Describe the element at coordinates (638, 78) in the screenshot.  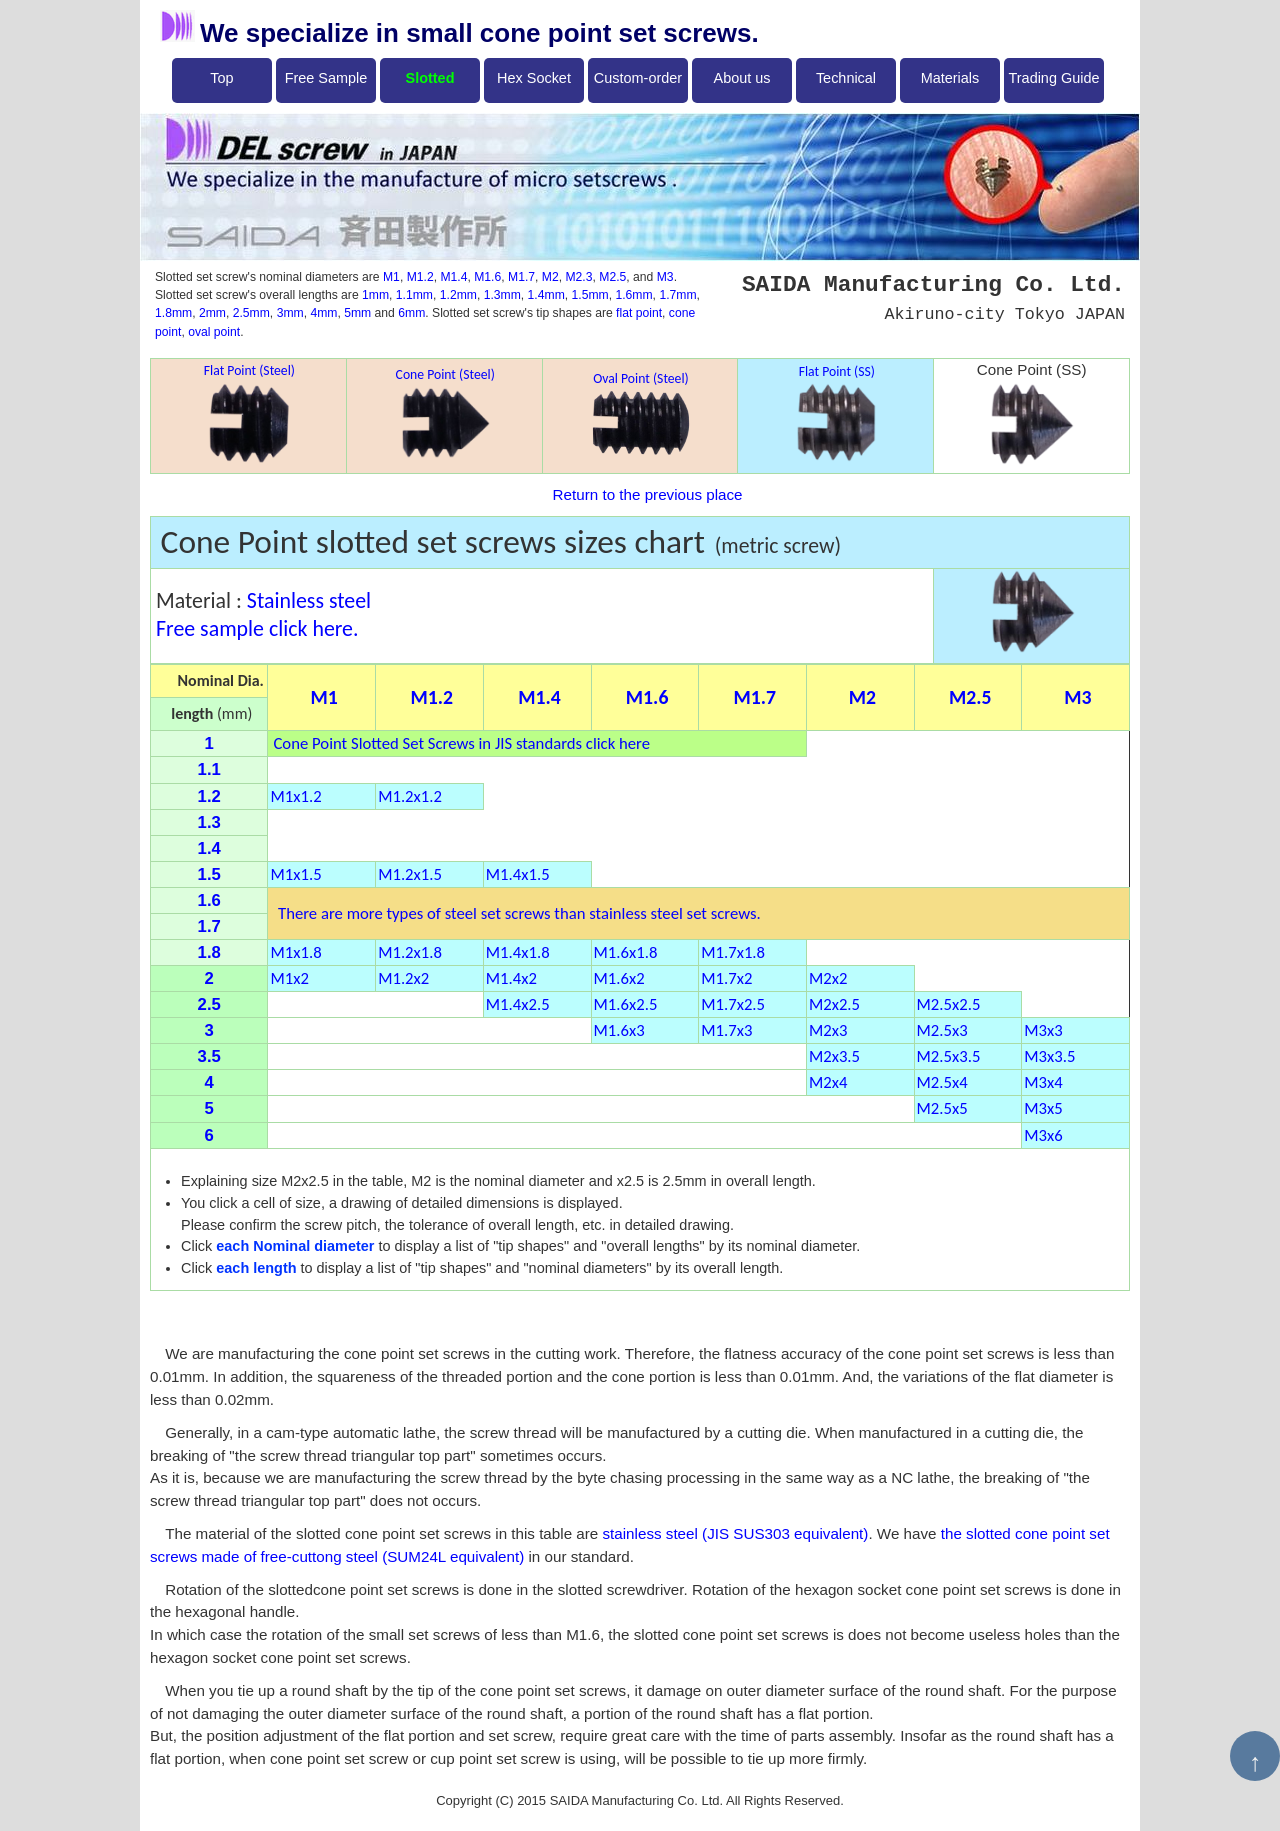
I see `Custom-order` at that location.